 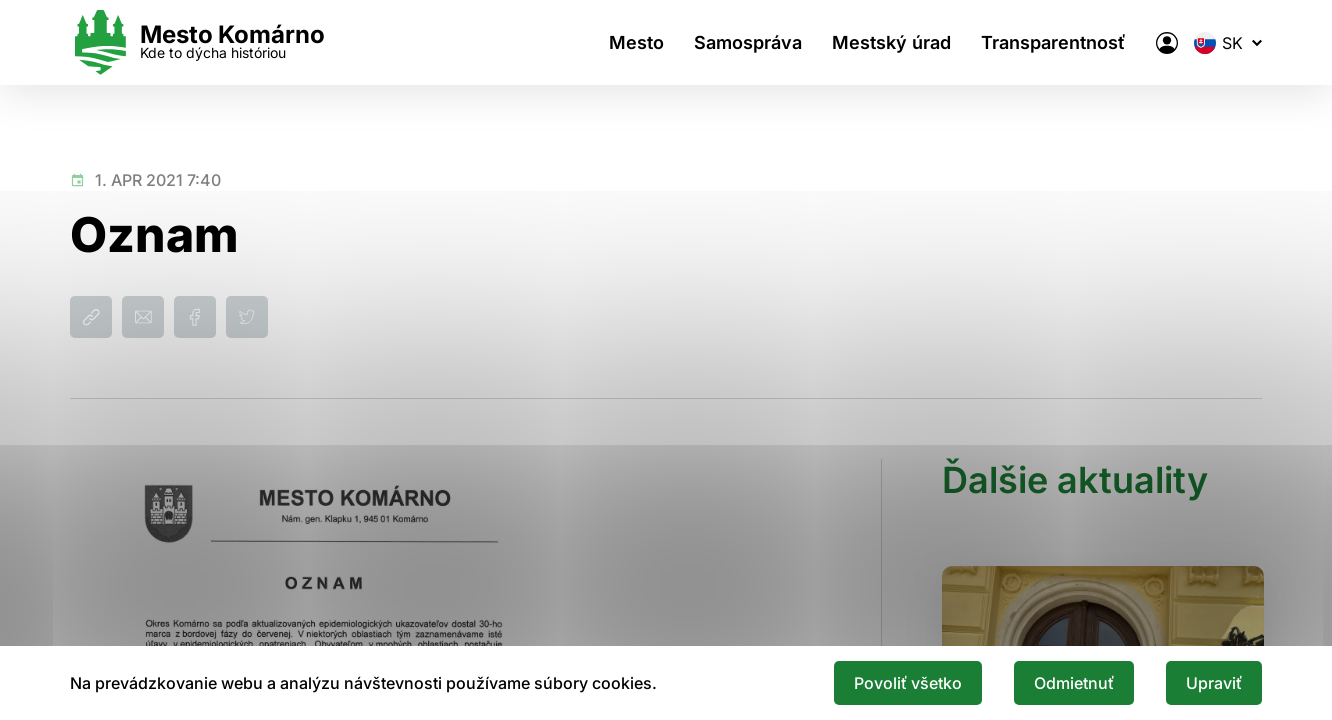 What do you see at coordinates (1053, 42) in the screenshot?
I see `Transparentnosť` at bounding box center [1053, 42].